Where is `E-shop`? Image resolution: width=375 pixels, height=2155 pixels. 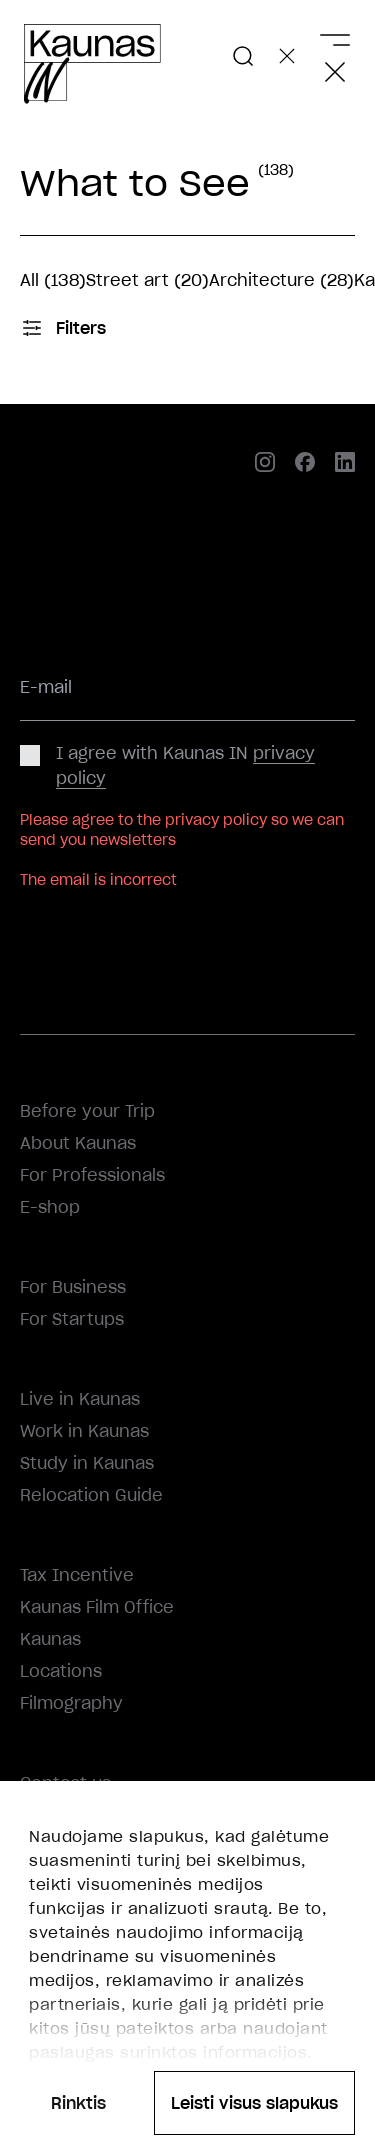 E-shop is located at coordinates (50, 1207).